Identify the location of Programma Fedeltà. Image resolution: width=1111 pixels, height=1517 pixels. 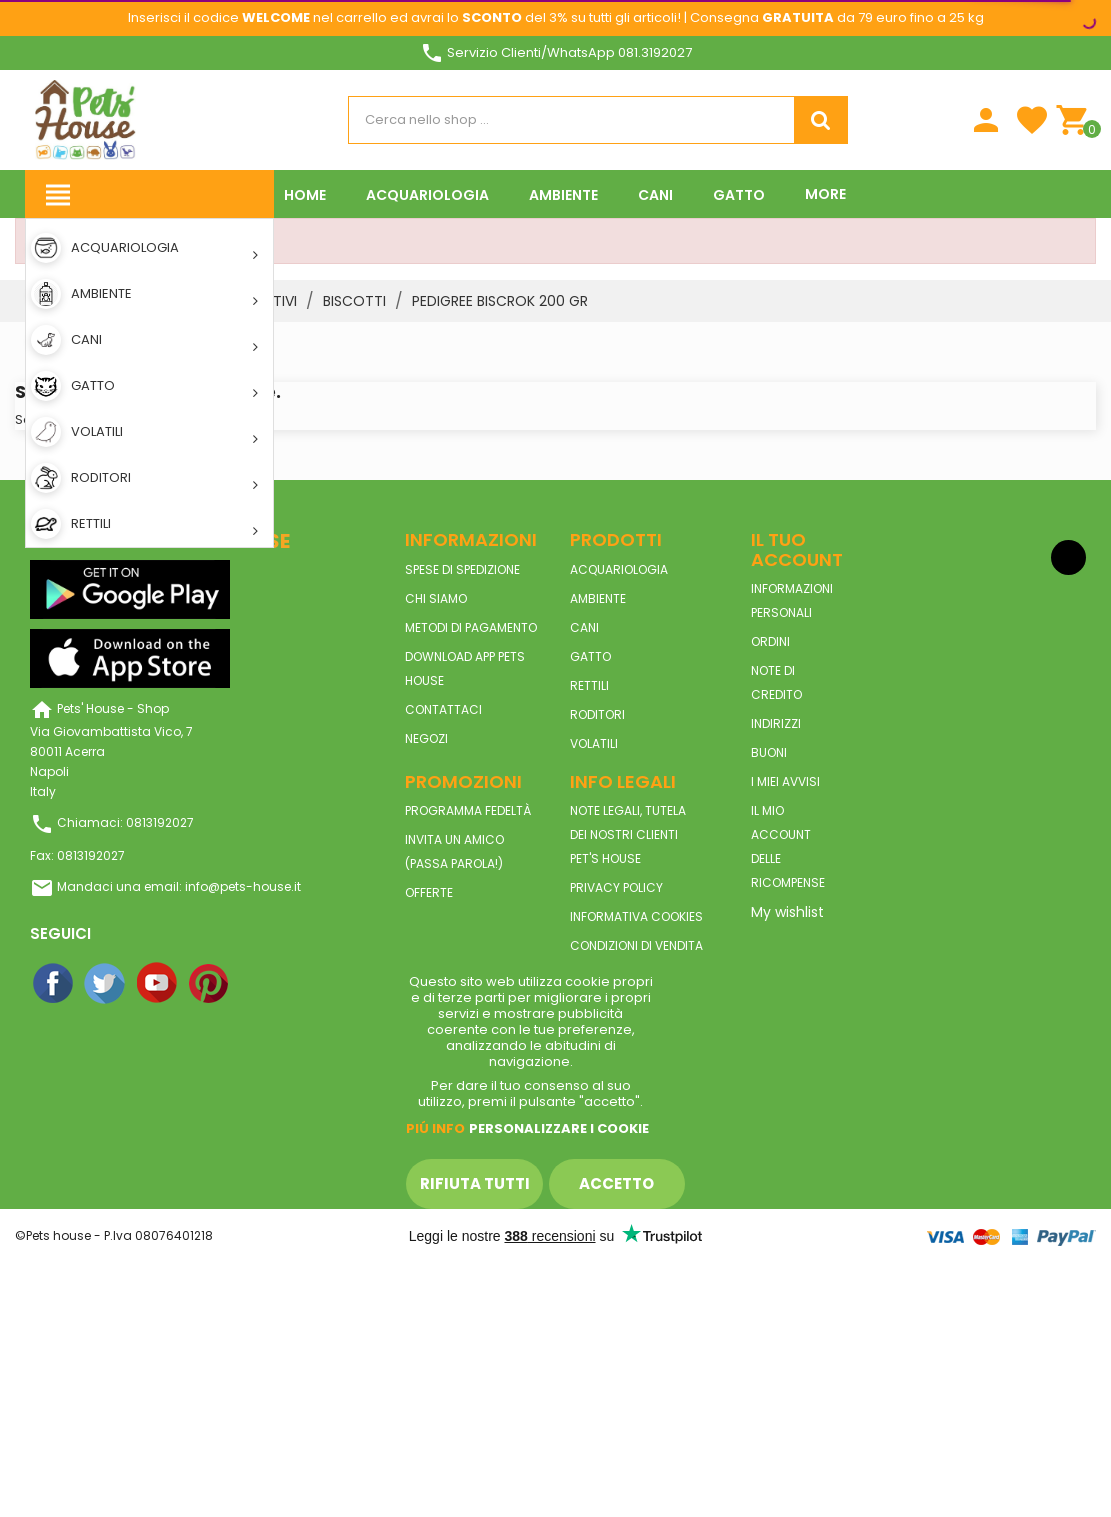
(468, 810).